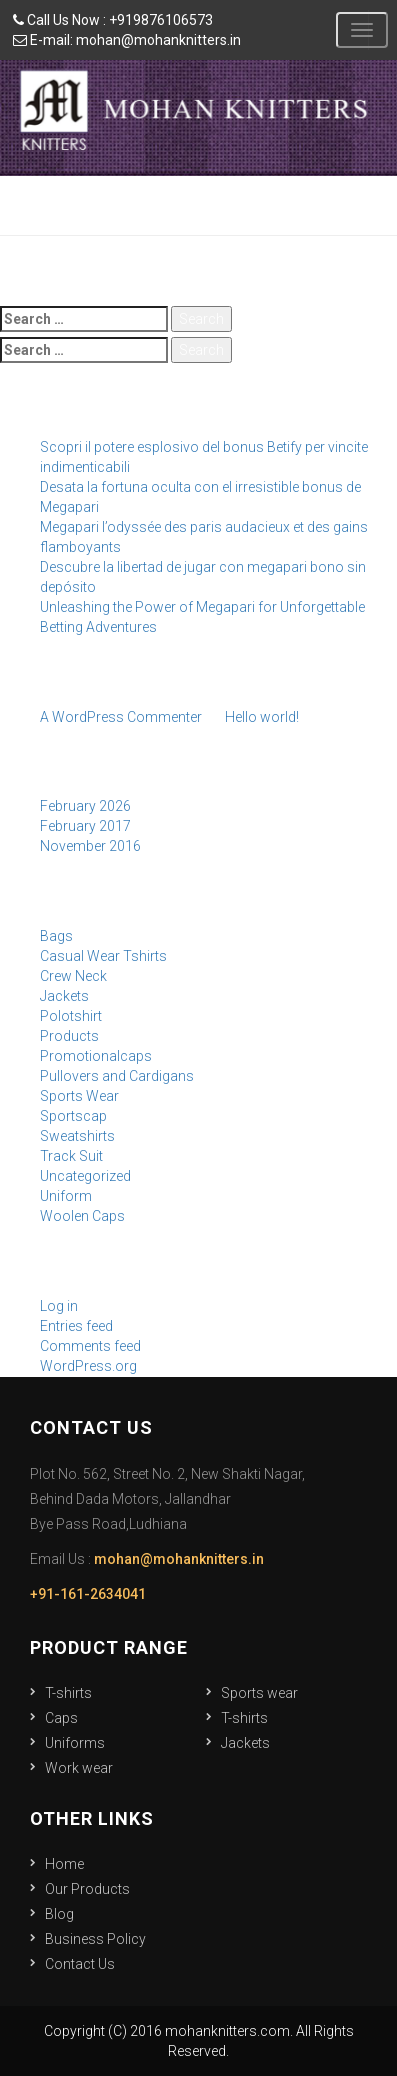 Image resolution: width=397 pixels, height=2076 pixels. What do you see at coordinates (95, 1939) in the screenshot?
I see `Business Policy` at bounding box center [95, 1939].